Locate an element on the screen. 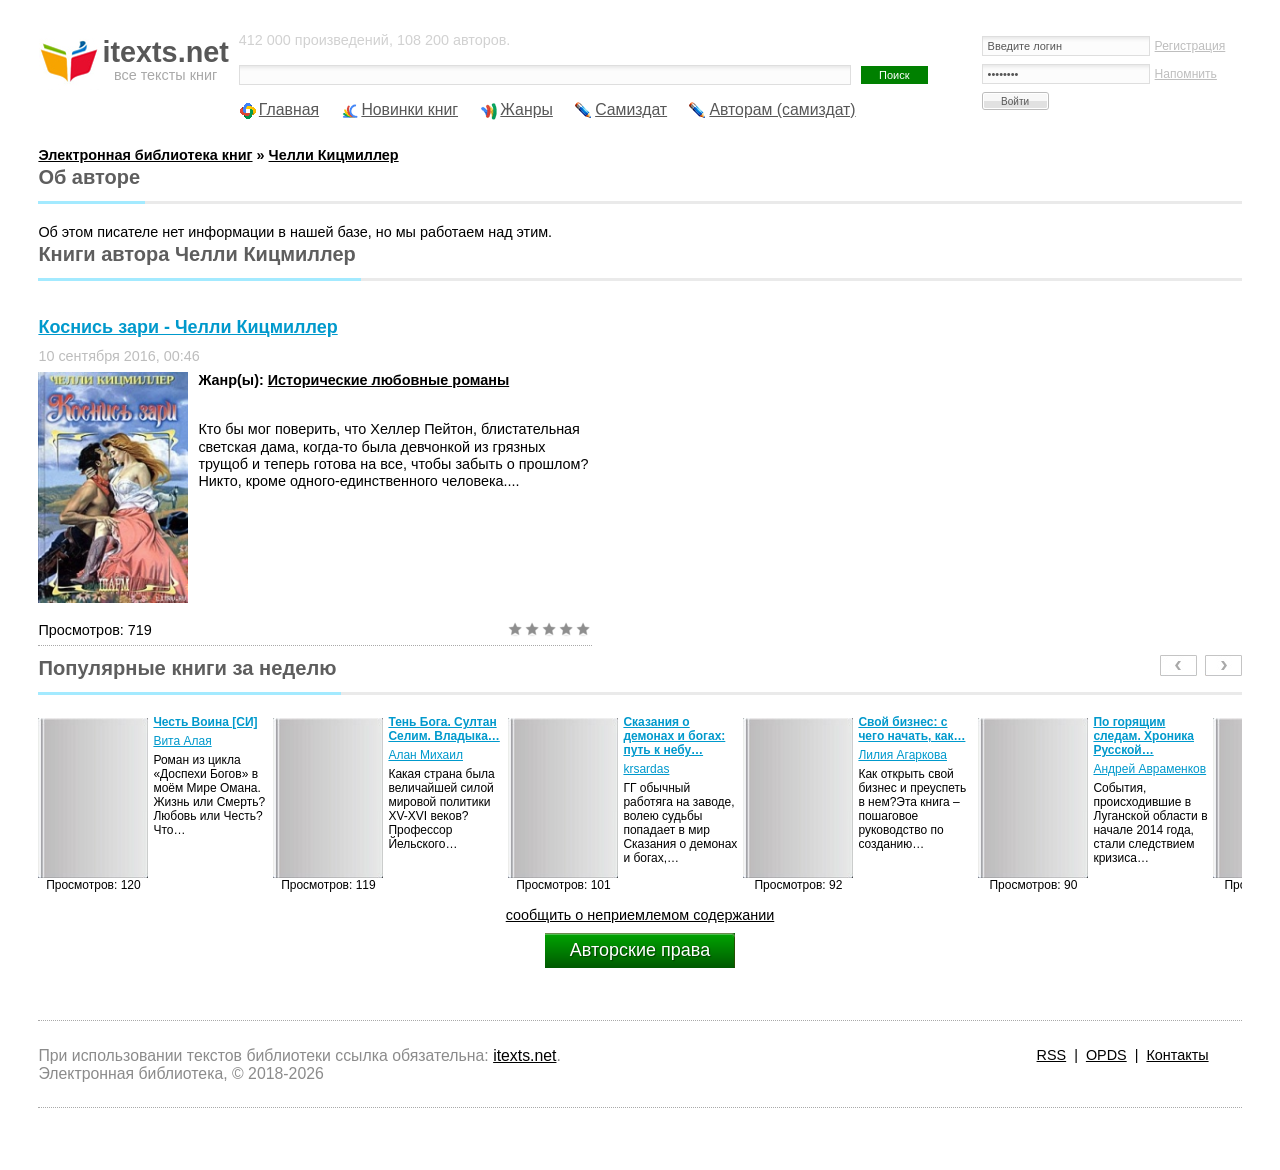 The image size is (1280, 1170). Авторские права is located at coordinates (640, 950).